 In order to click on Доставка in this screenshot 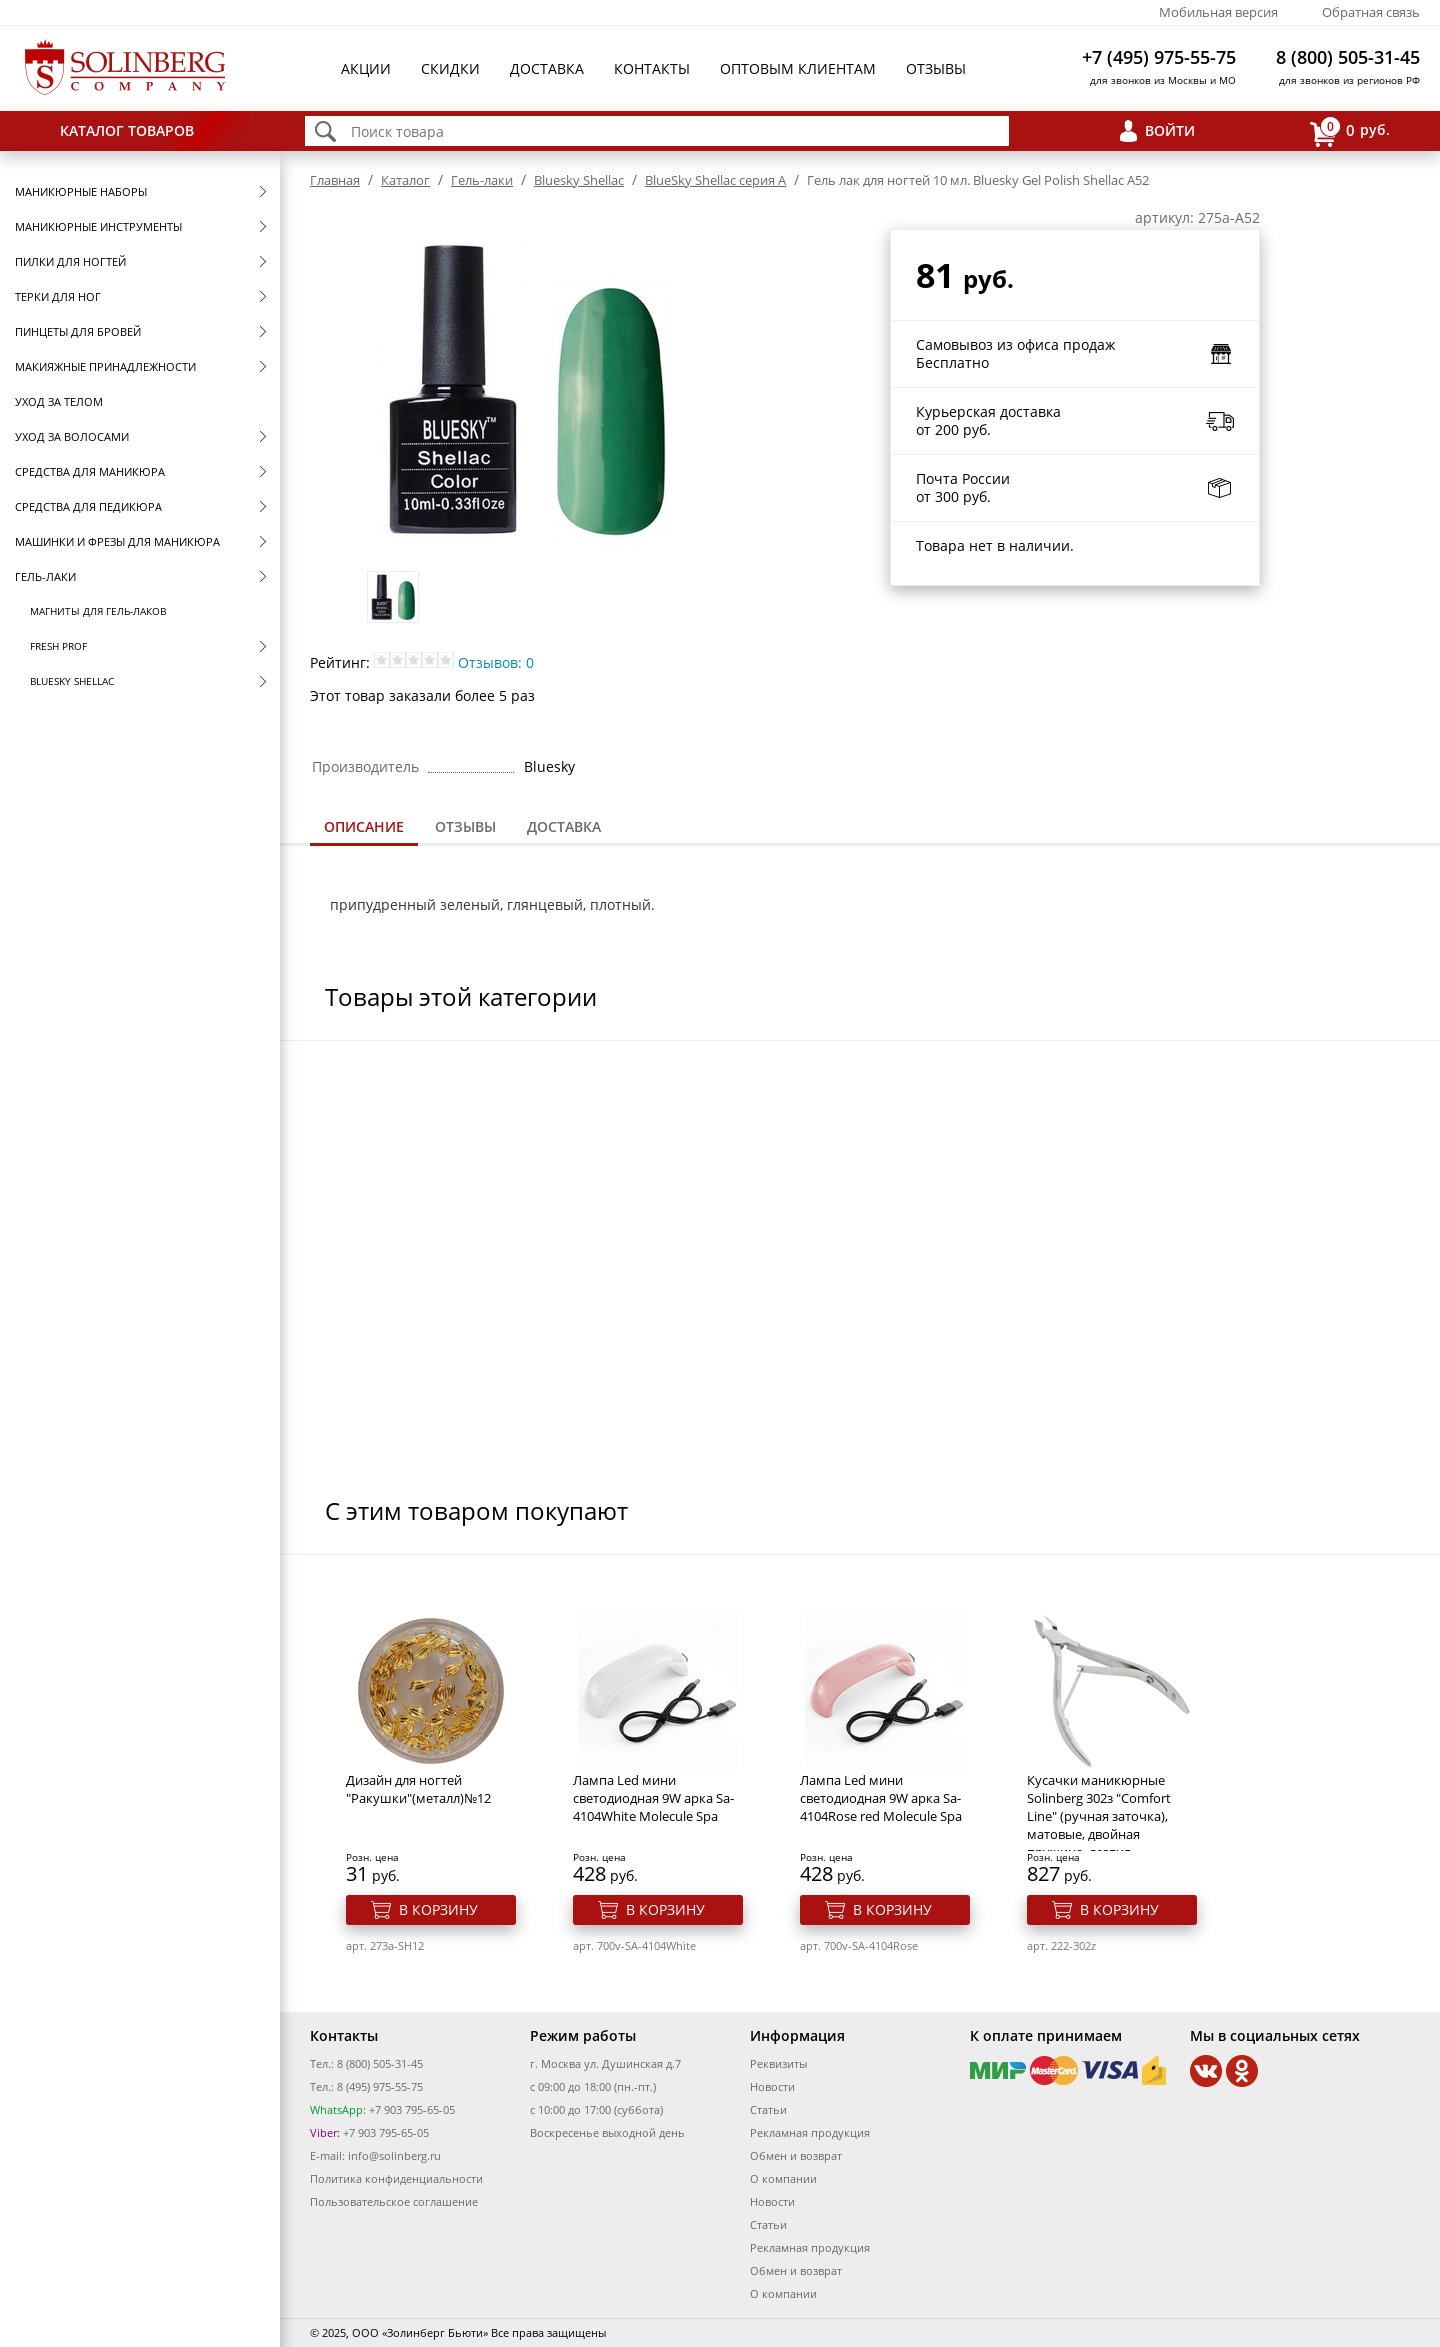, I will do `click(547, 68)`.